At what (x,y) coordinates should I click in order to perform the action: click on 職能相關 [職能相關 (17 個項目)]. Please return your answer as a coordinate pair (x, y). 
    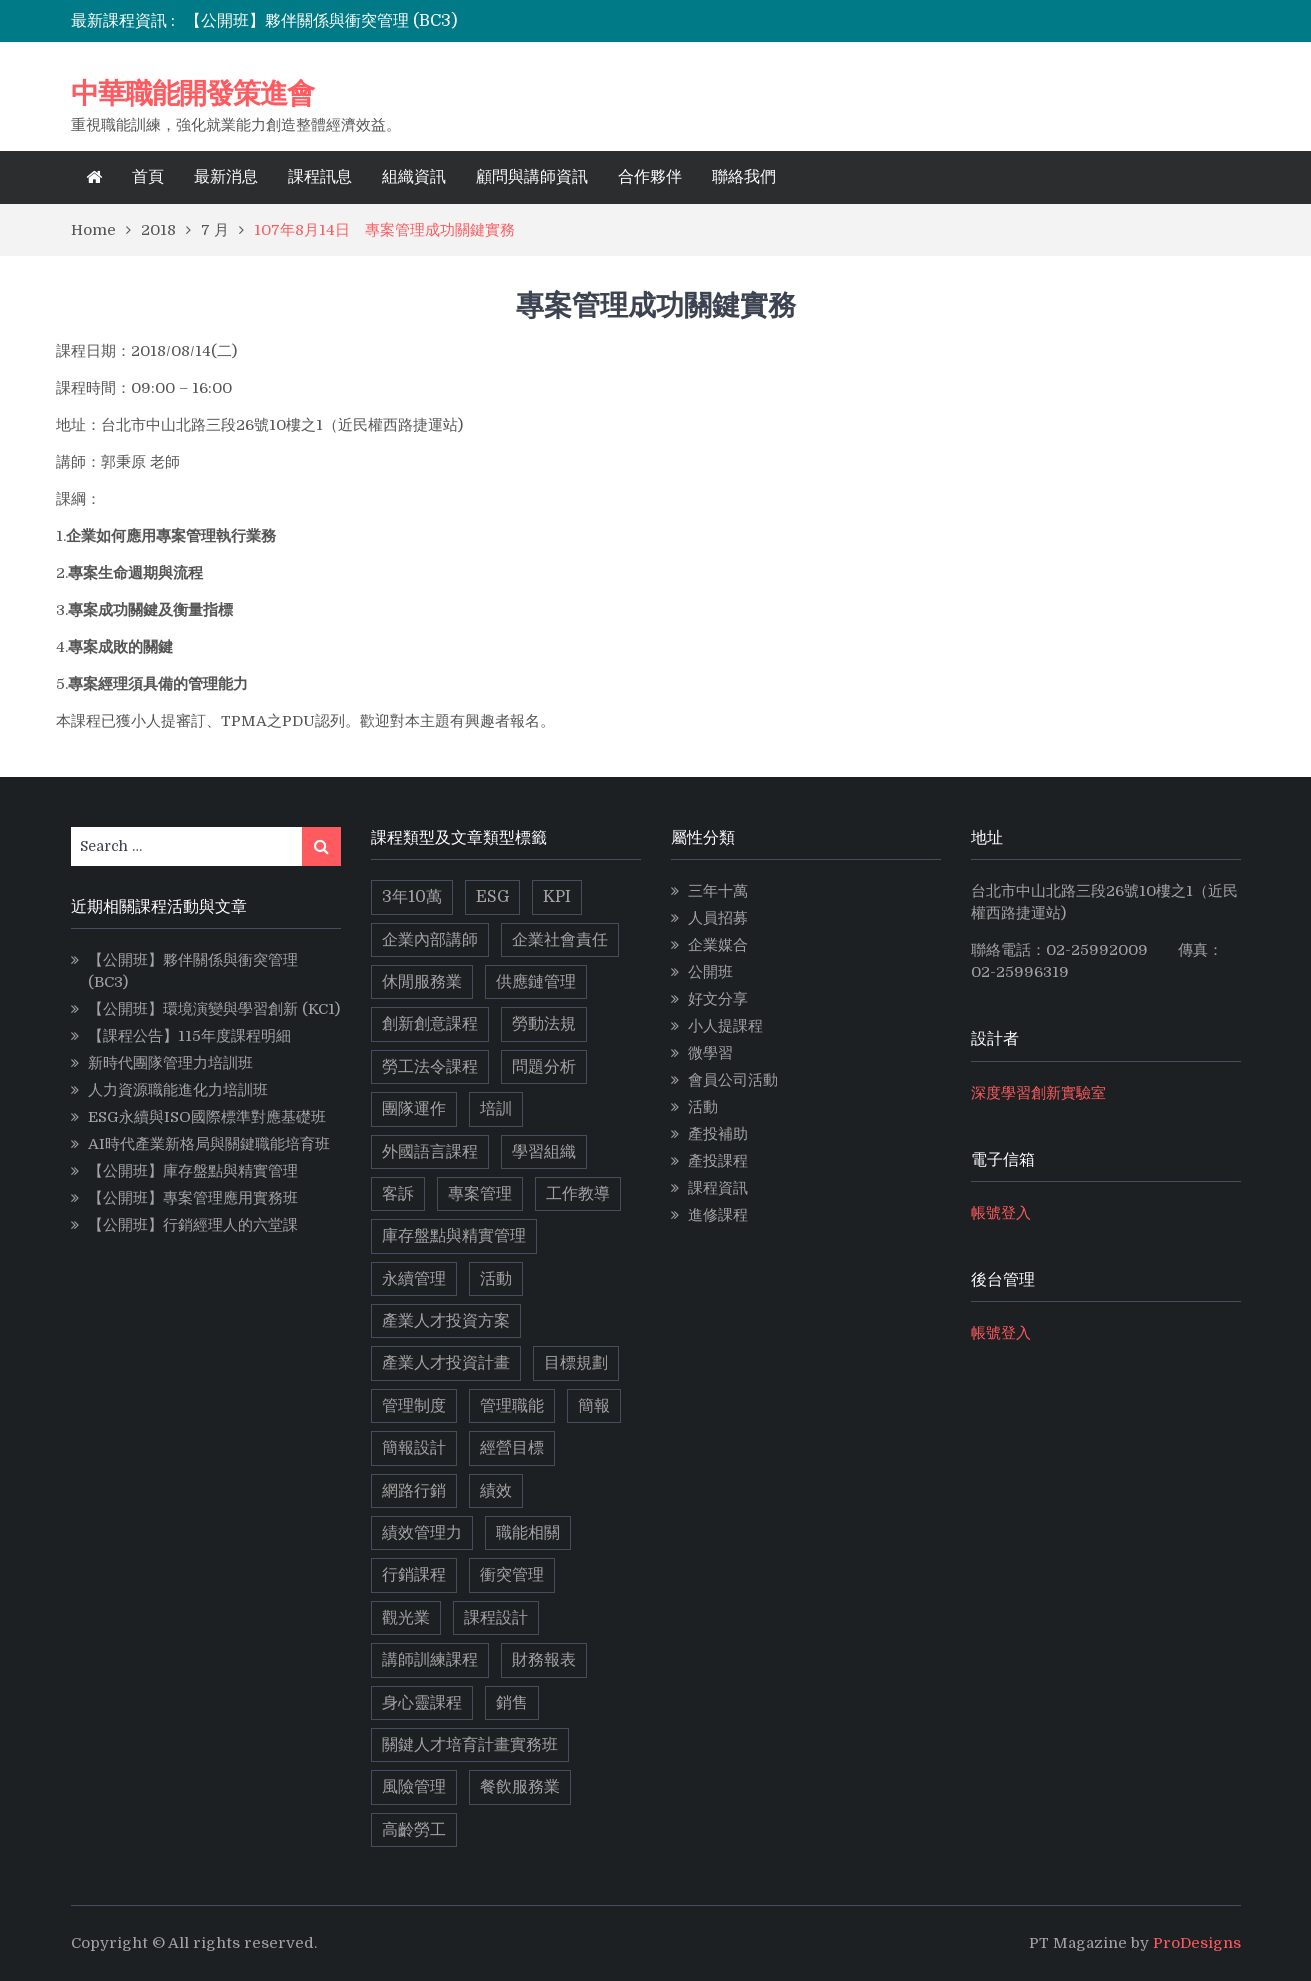
    Looking at the image, I should click on (528, 1533).